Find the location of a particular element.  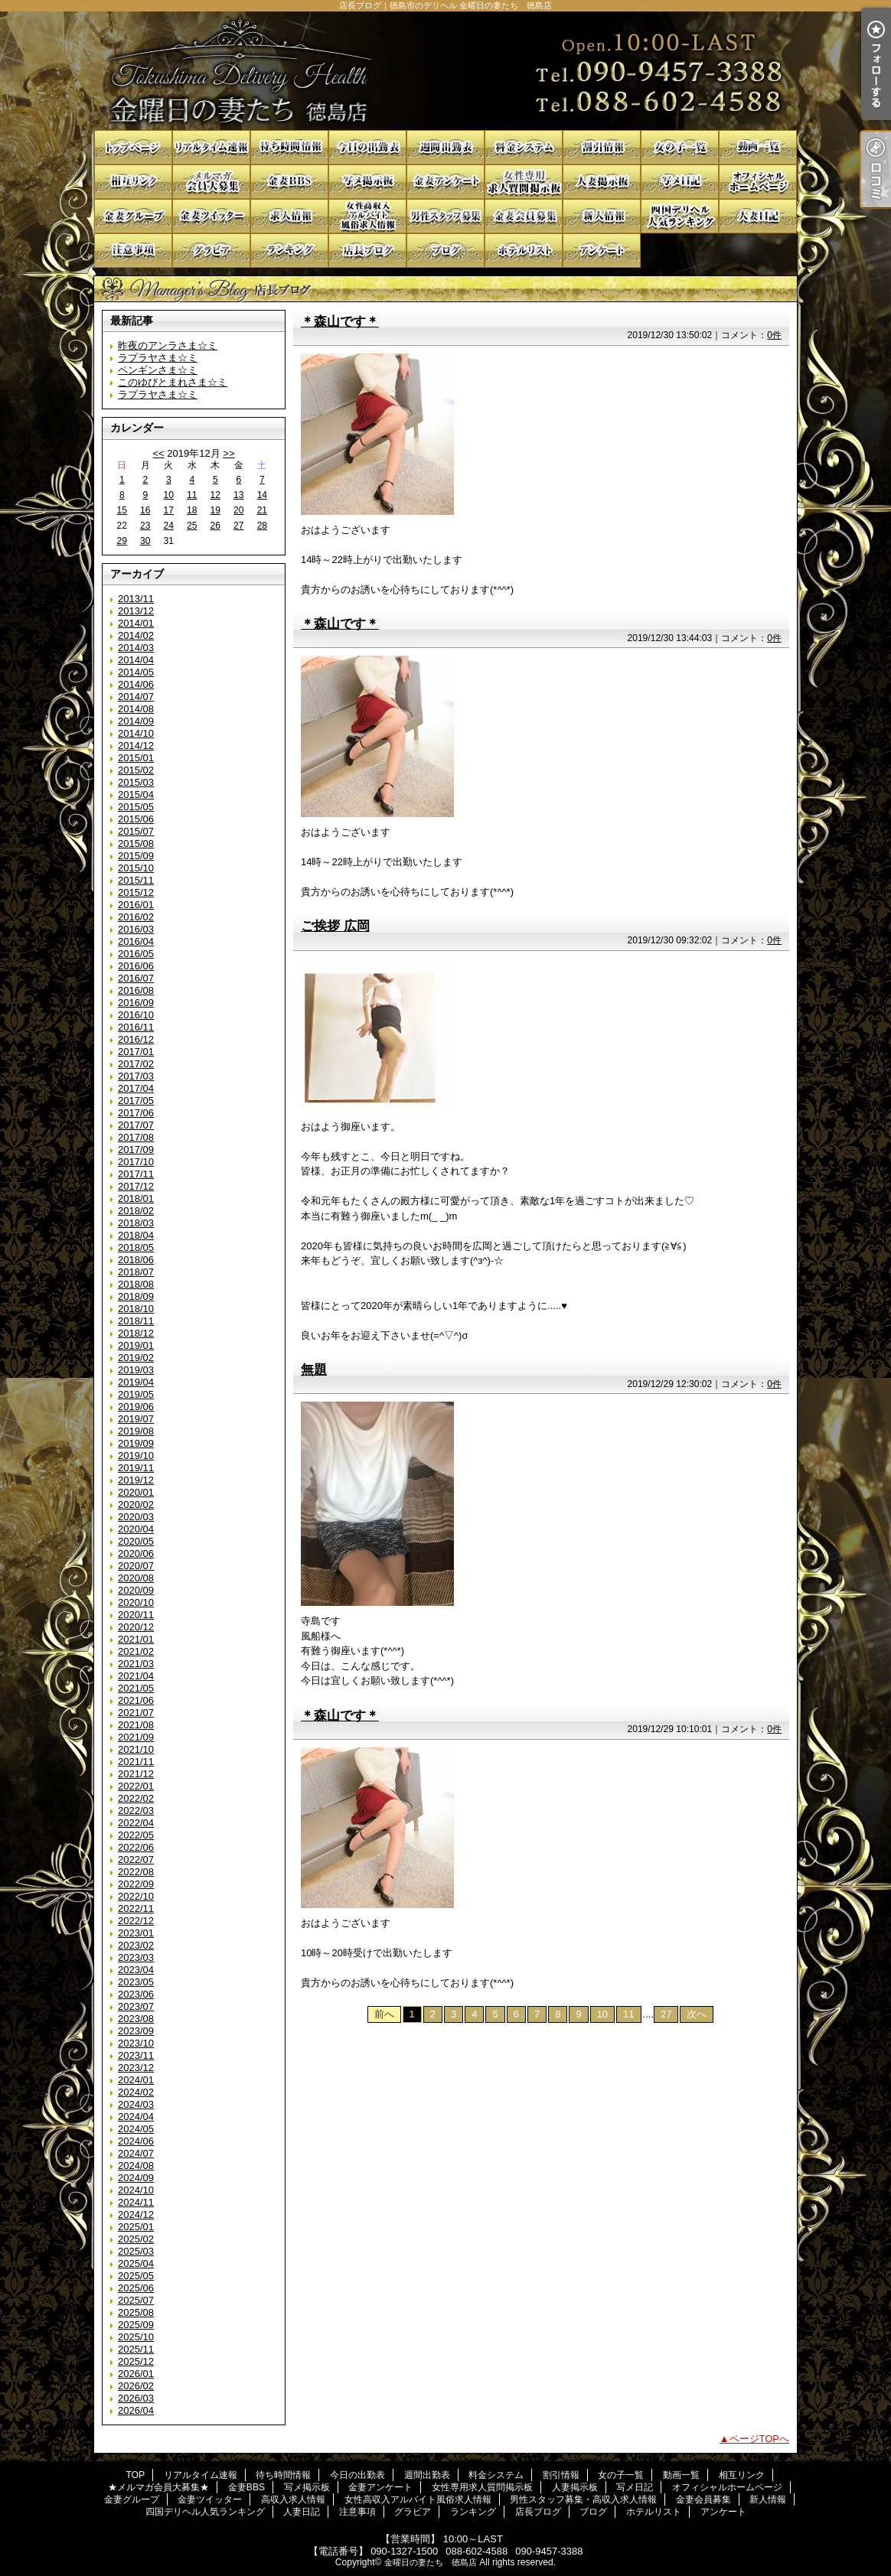

2025/12 is located at coordinates (136, 2361).